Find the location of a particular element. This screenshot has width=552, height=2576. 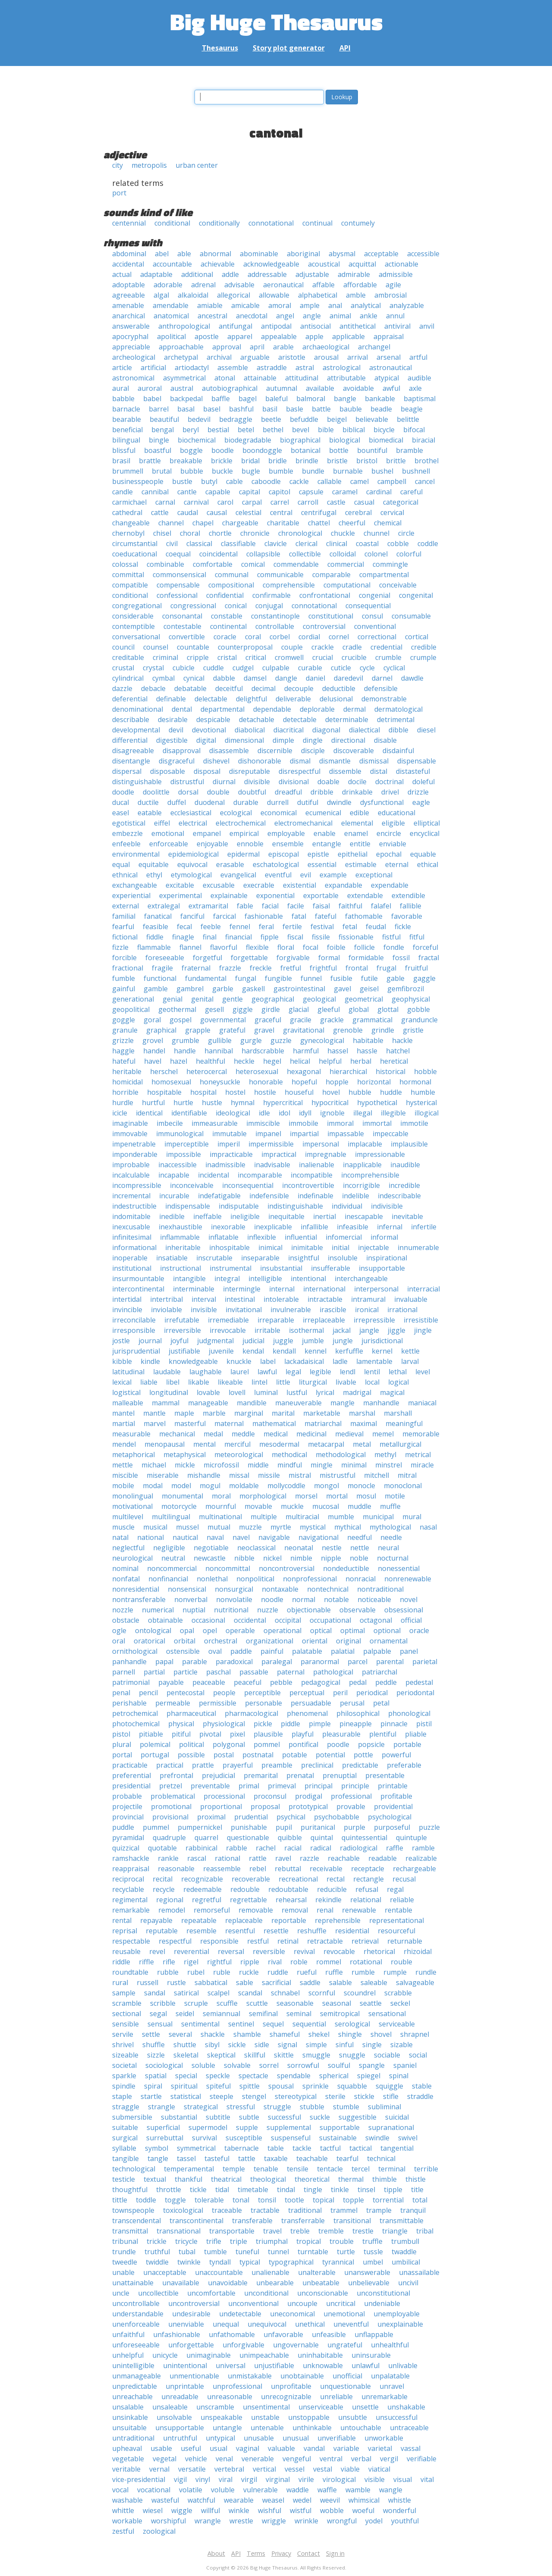

fallible is located at coordinates (410, 906).